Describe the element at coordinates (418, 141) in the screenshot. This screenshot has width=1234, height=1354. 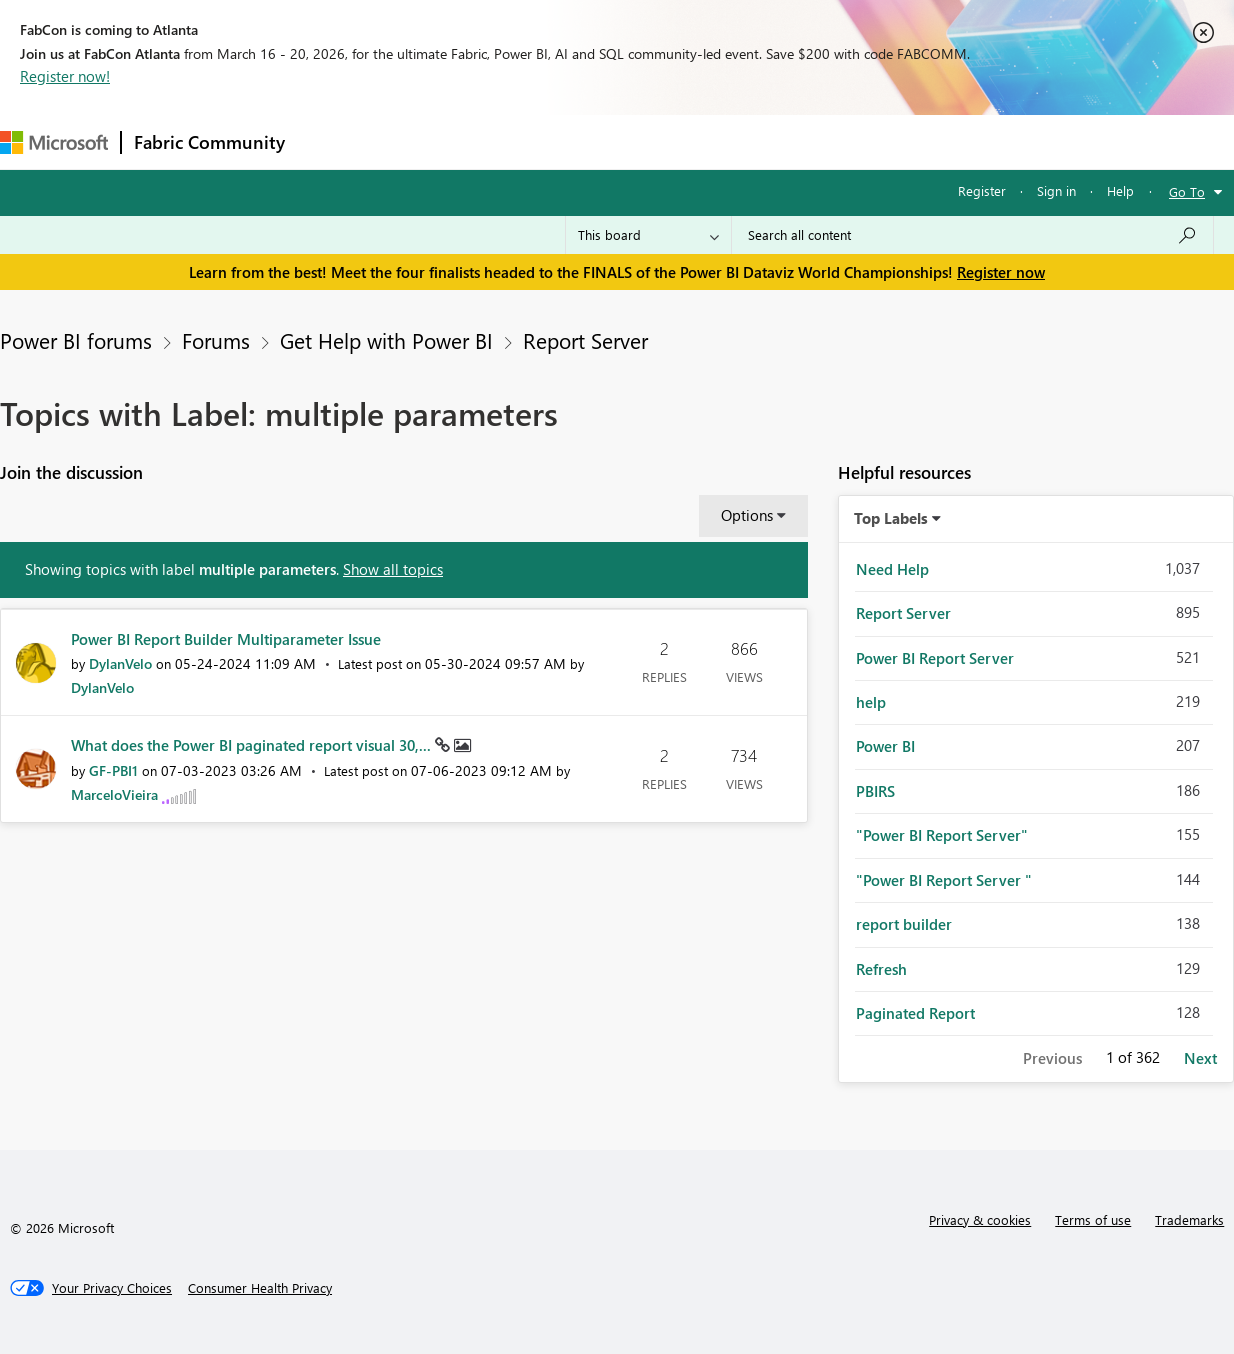
I see `Inspiration` at that location.